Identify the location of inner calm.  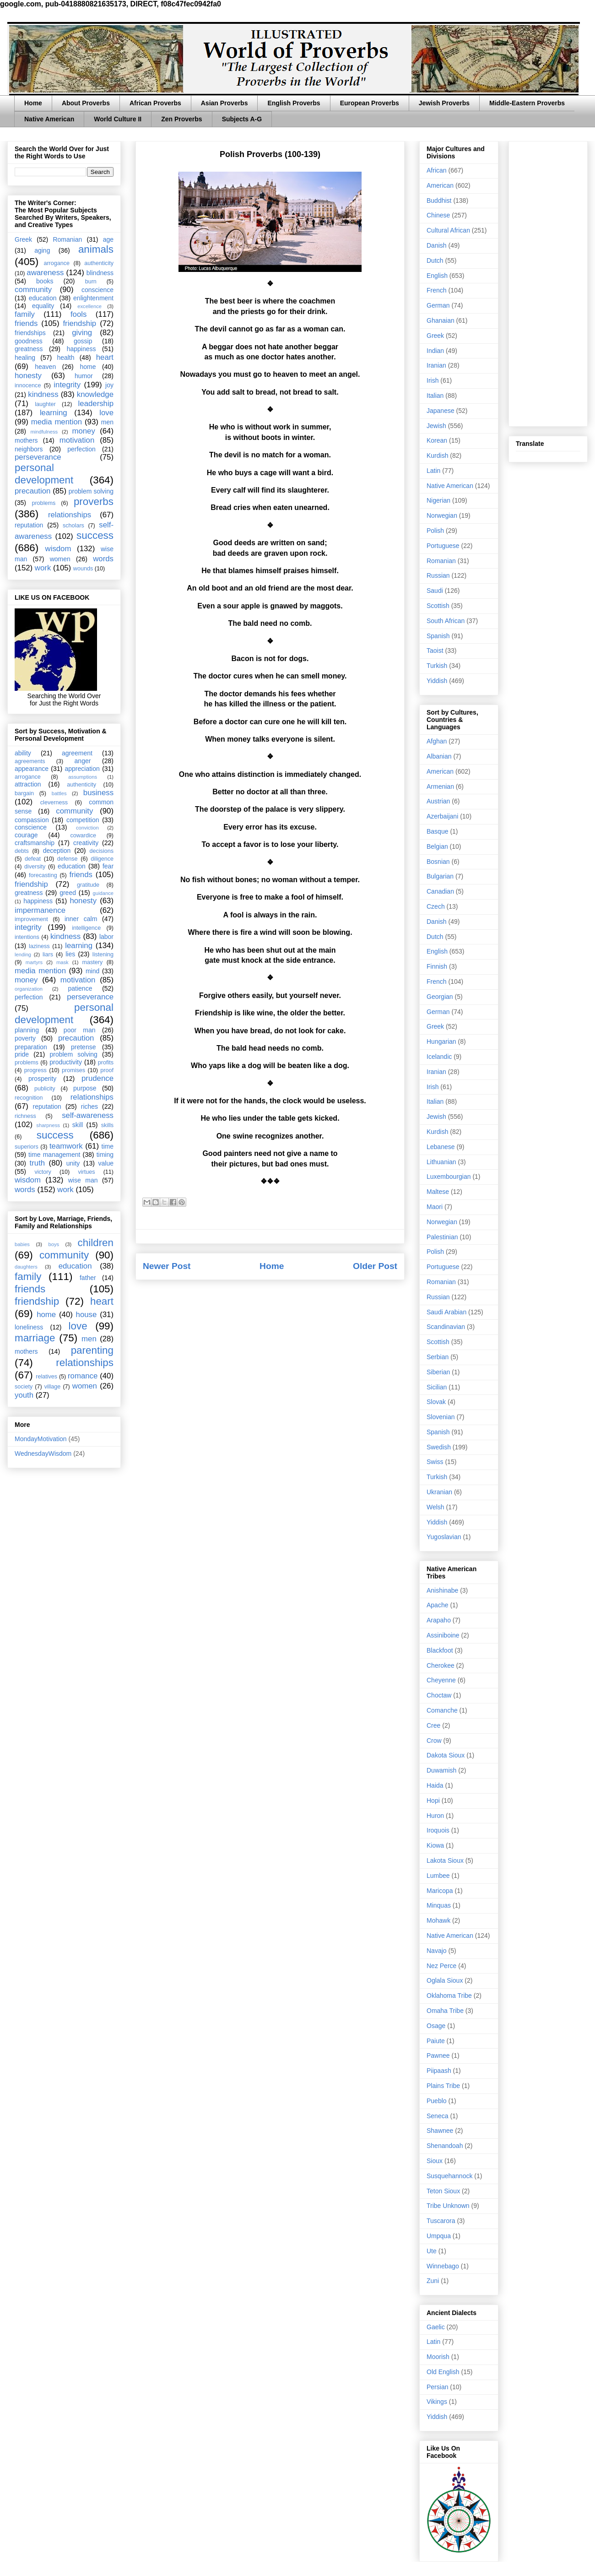
(81, 918).